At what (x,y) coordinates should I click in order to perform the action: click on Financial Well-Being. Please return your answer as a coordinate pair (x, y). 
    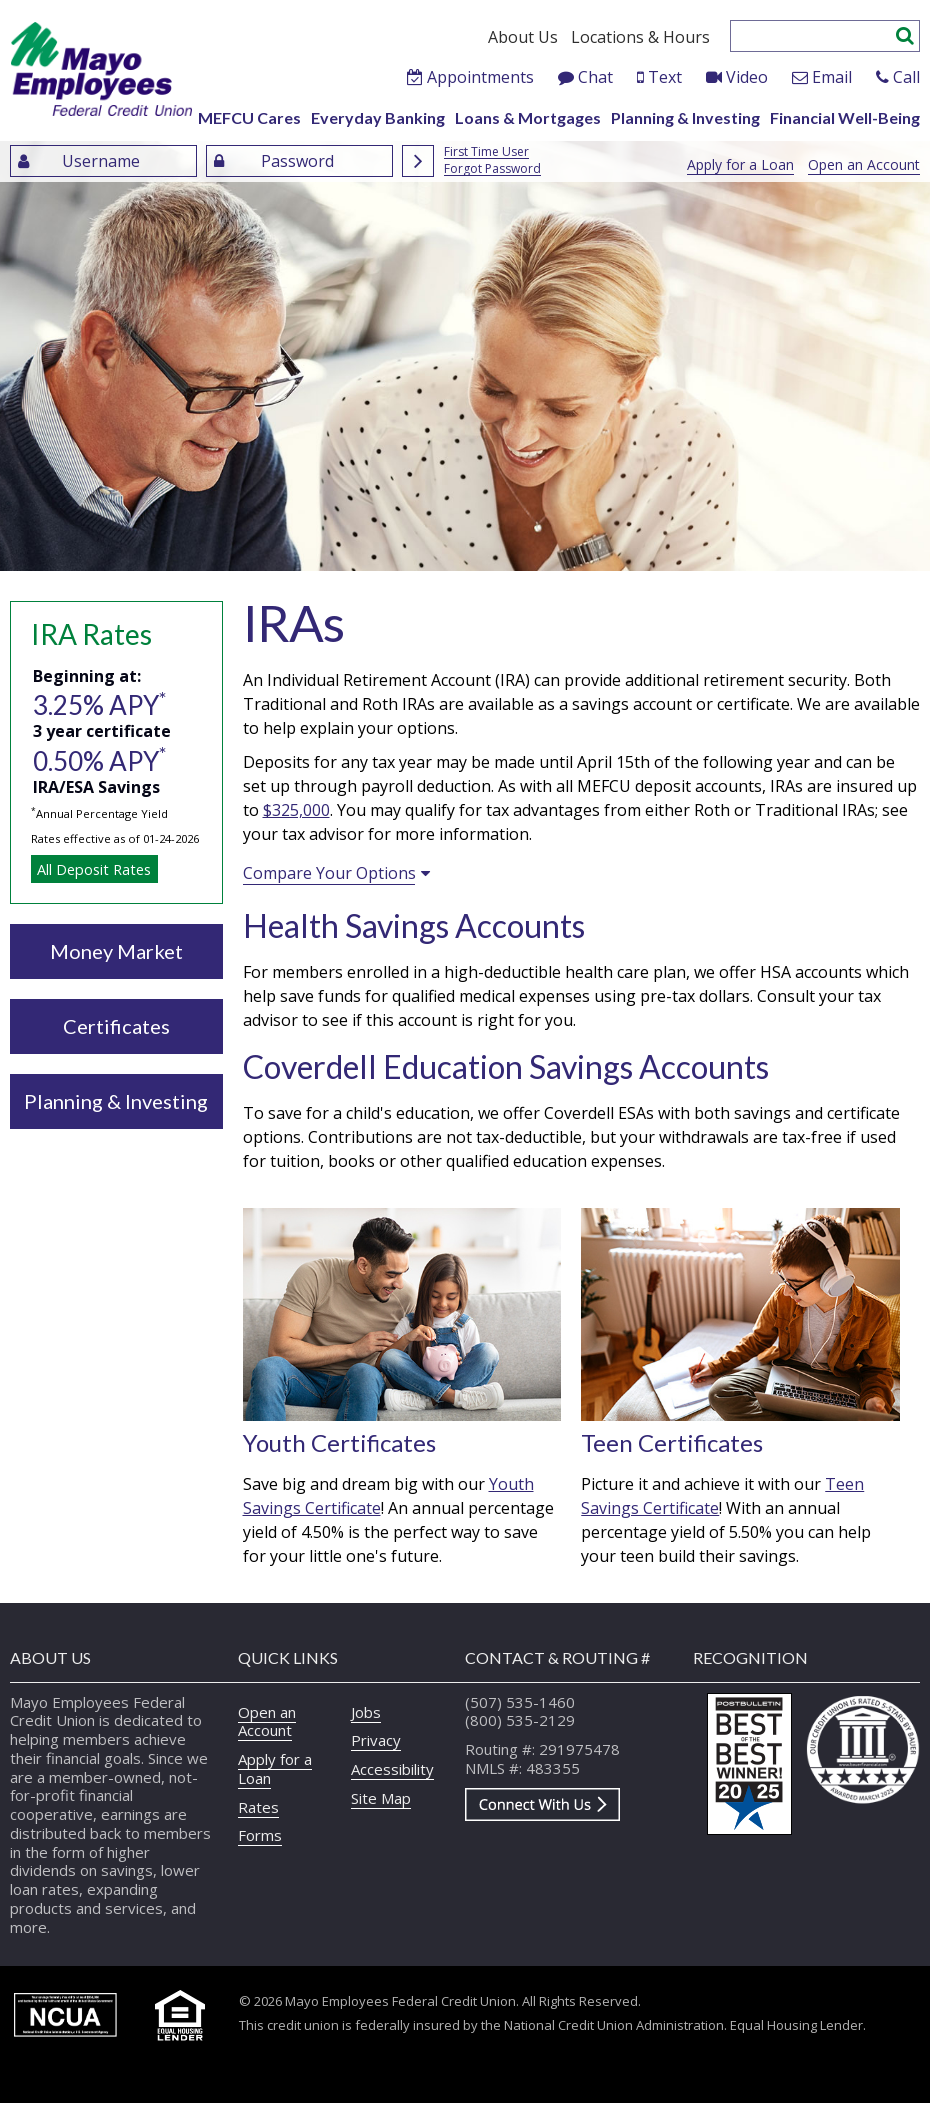
    Looking at the image, I should click on (845, 117).